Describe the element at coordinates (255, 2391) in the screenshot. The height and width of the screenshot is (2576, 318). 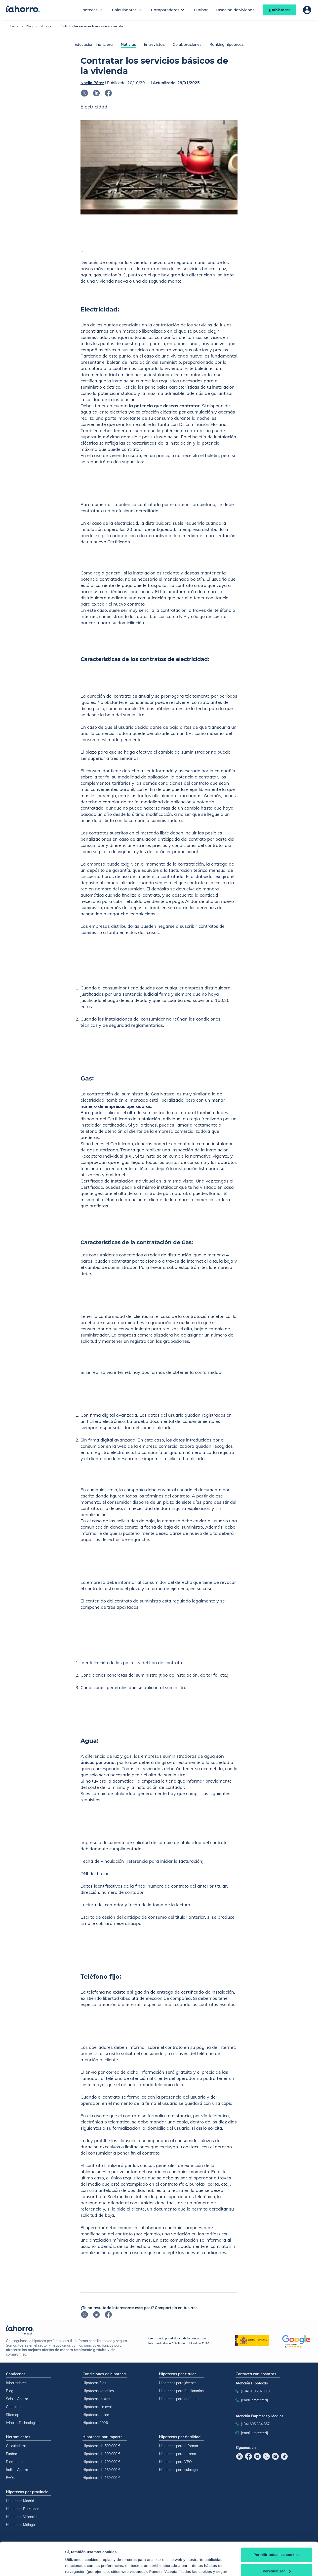
I see `(+34) 910 207 110` at that location.